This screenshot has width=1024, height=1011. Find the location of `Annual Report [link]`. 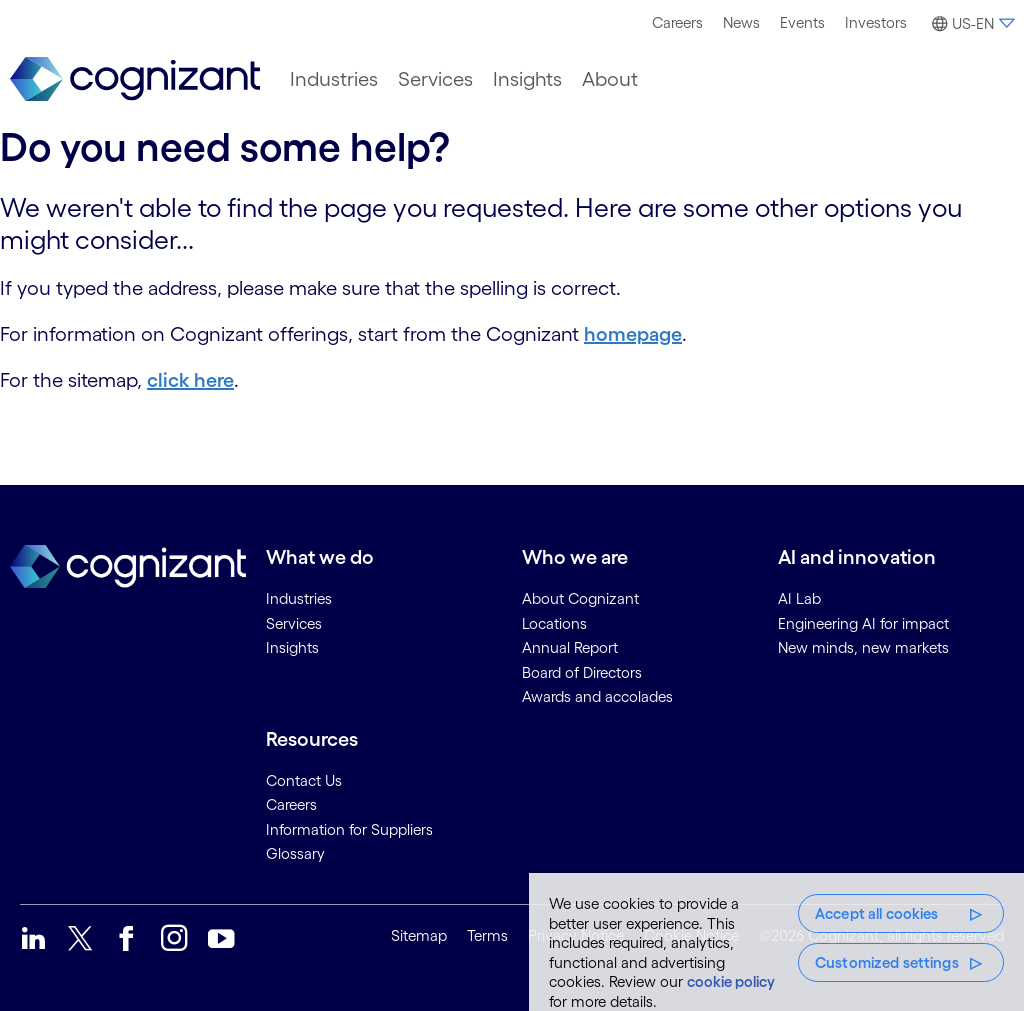

Annual Report [link] is located at coordinates (570, 647).